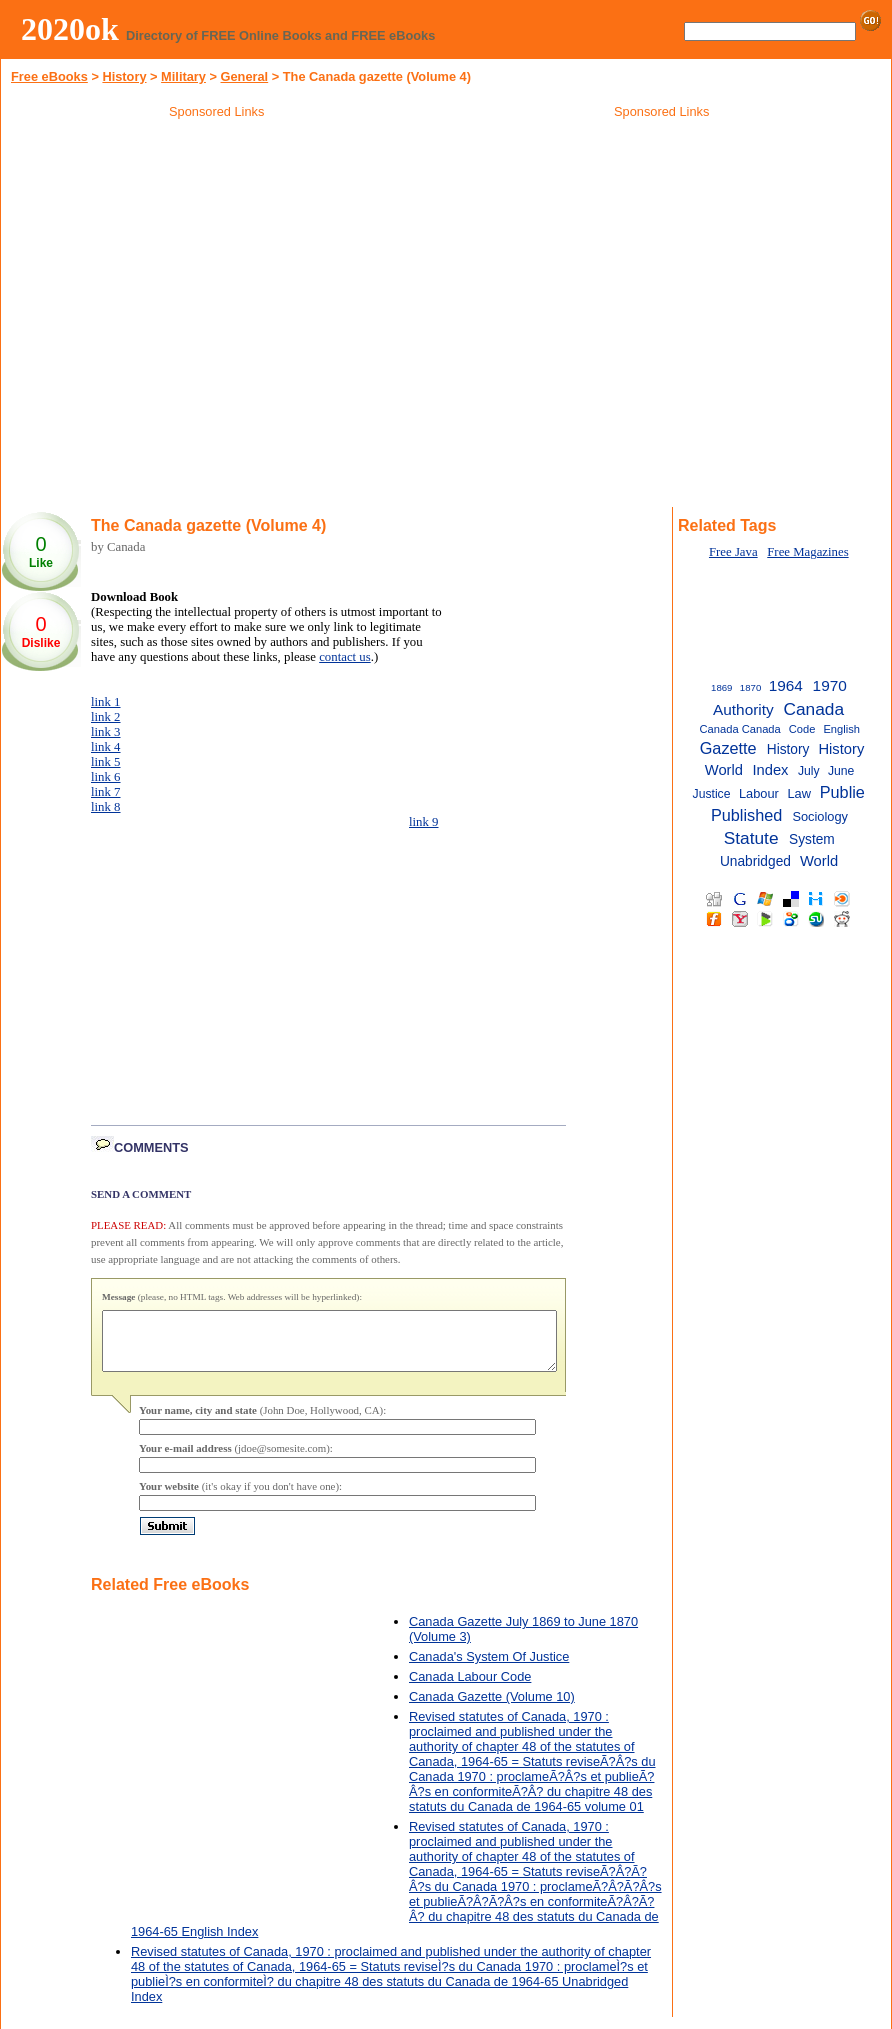 The height and width of the screenshot is (2029, 892). I want to click on Unabridged, so click(755, 861).